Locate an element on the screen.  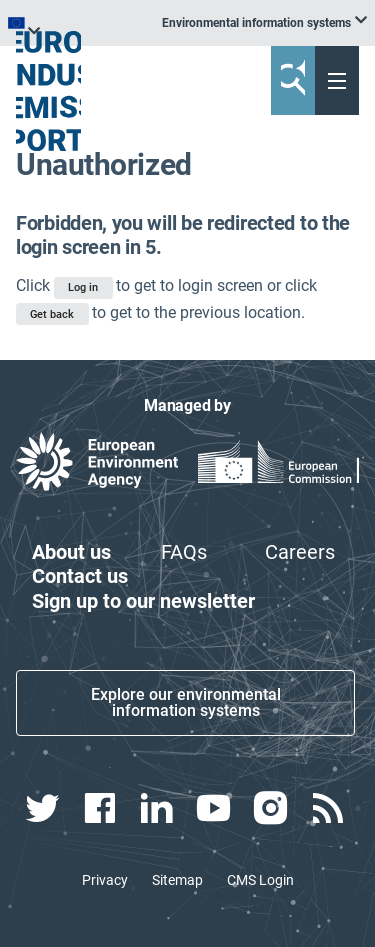
[rss link] is located at coordinates (330, 808).